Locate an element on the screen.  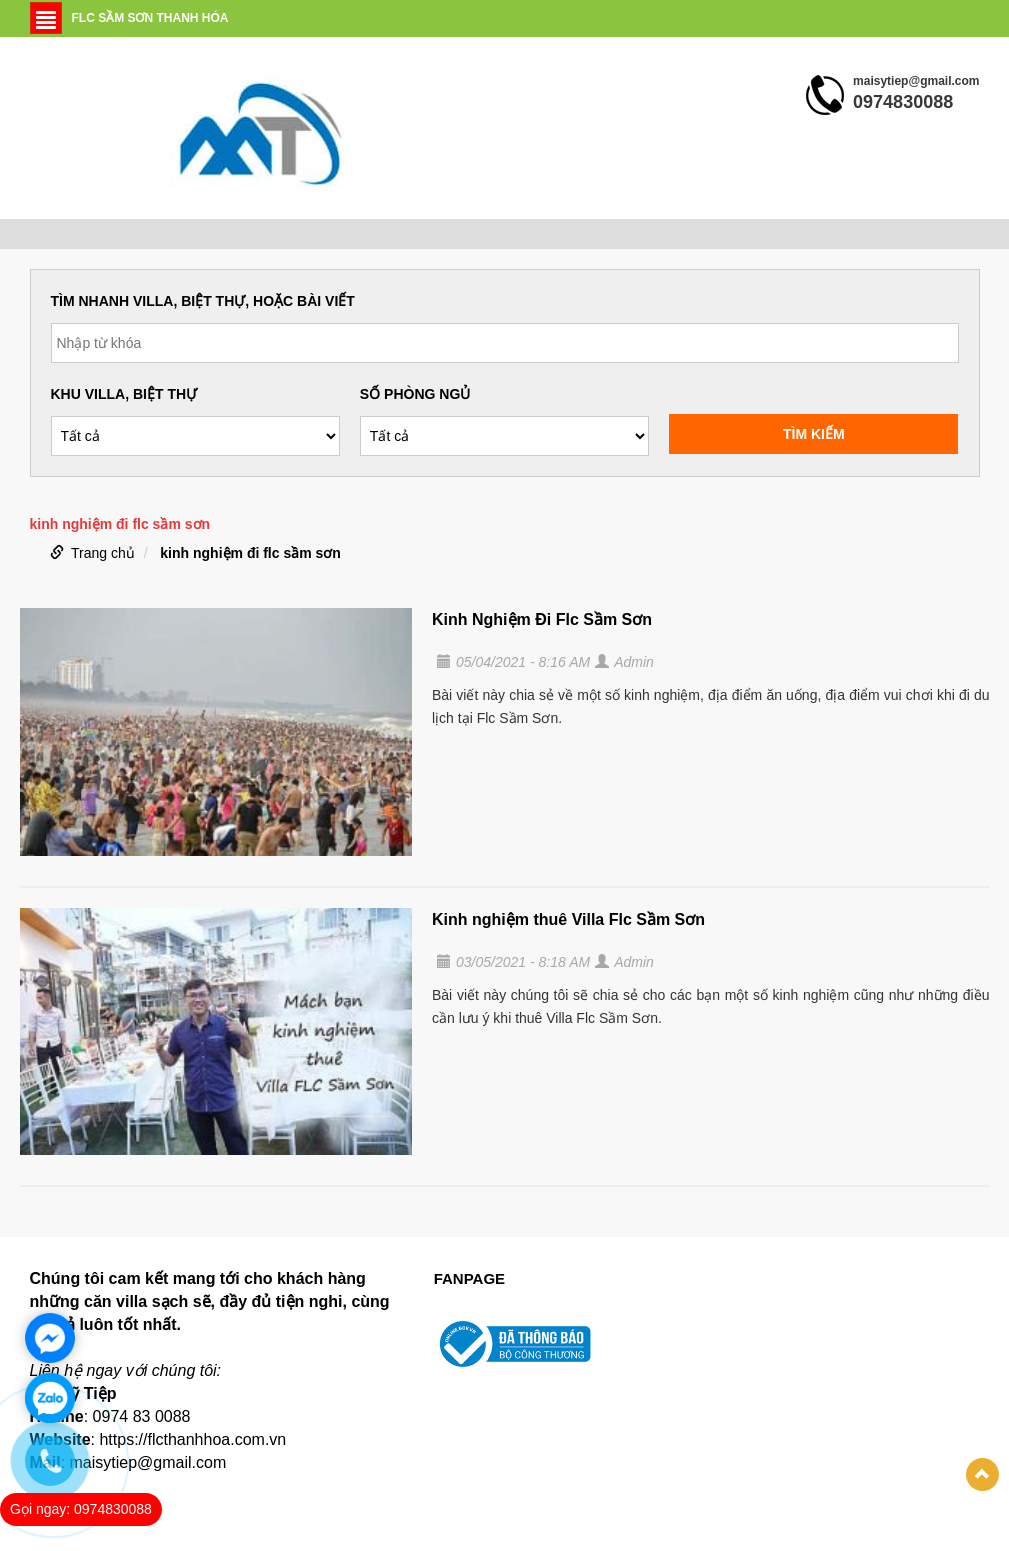
Kinh Nghiệm Đi Flc Sầm Sơn is located at coordinates (542, 619).